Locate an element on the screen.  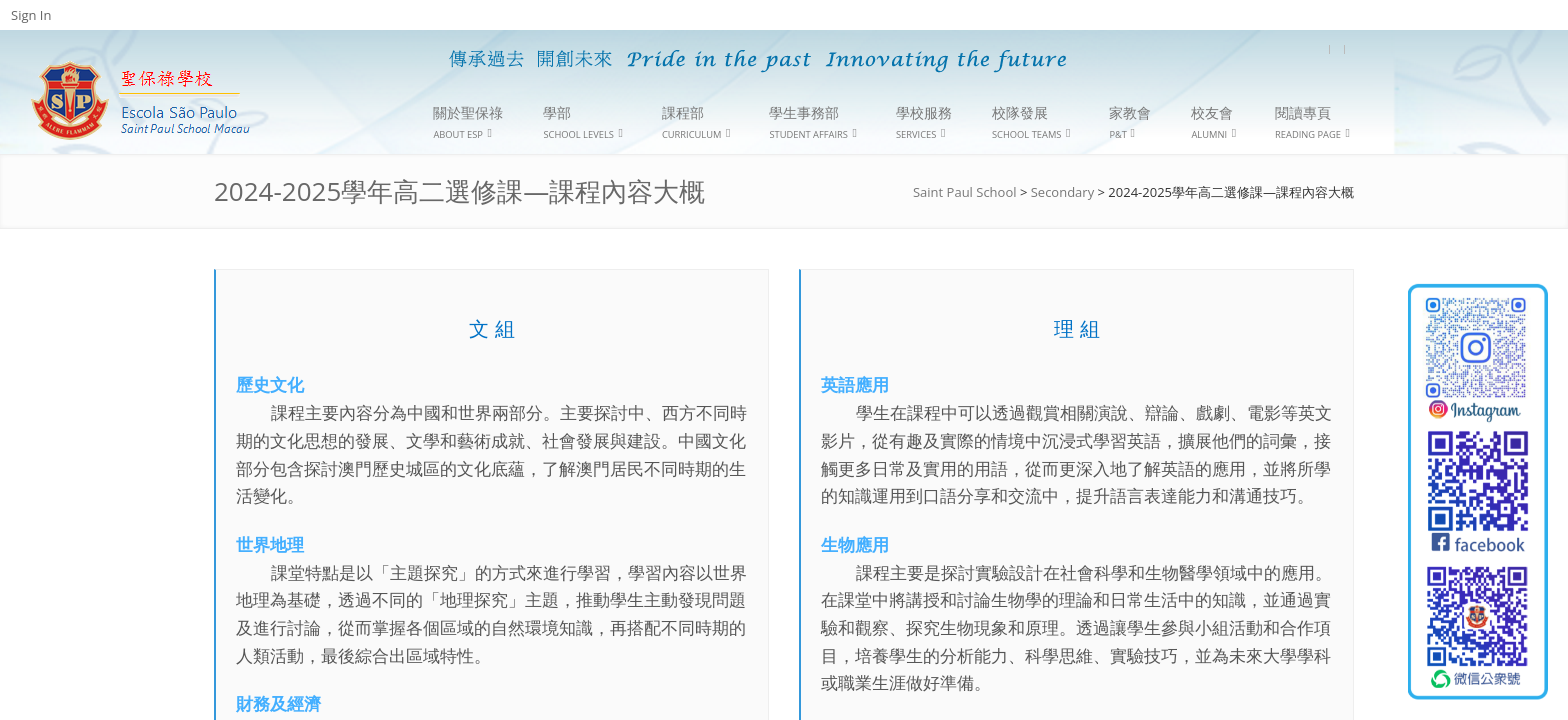
Sign In is located at coordinates (31, 15).